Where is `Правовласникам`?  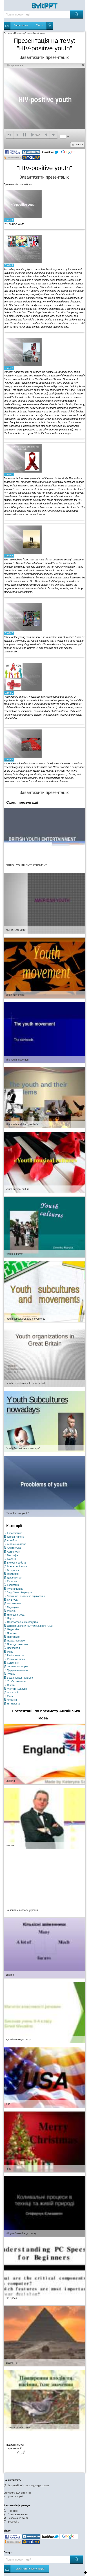
Правовласникам is located at coordinates (18, 2514).